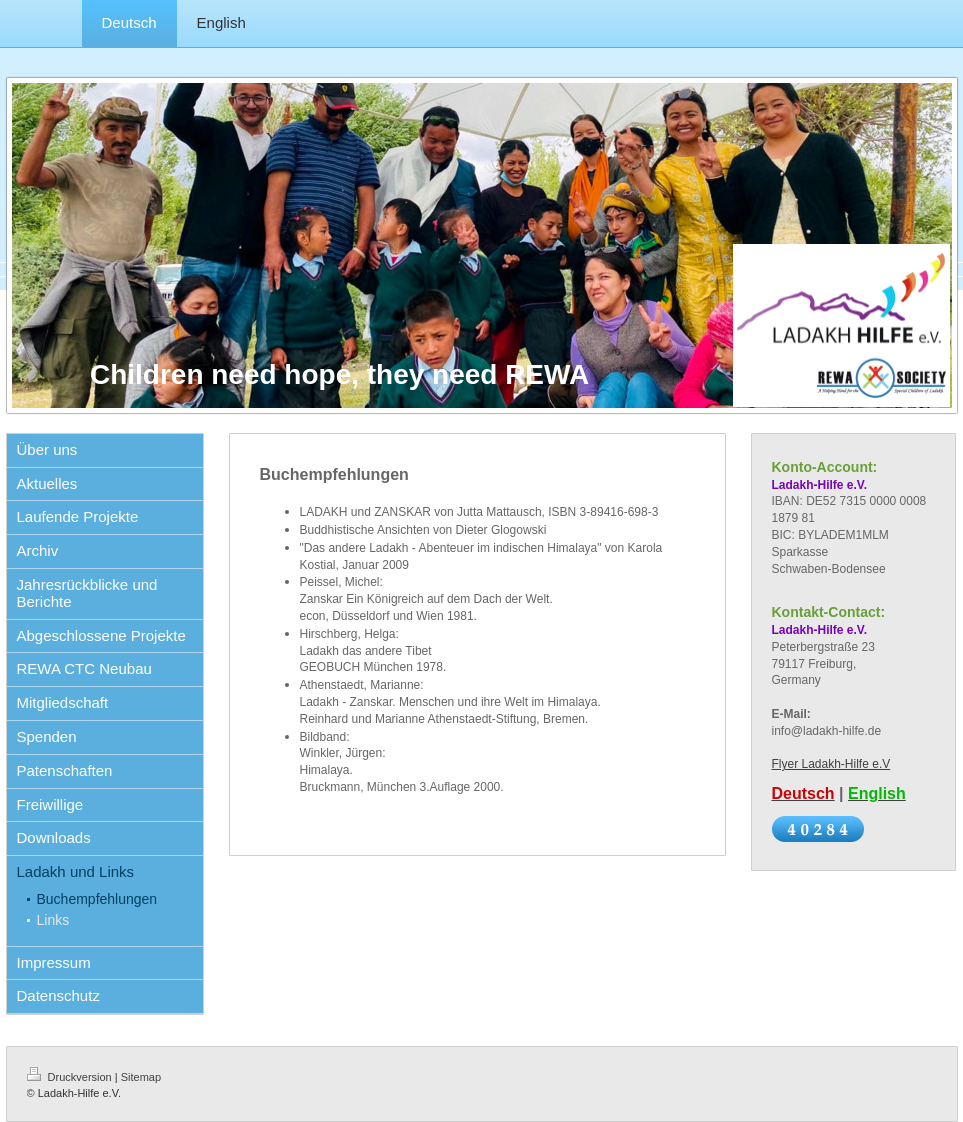 The height and width of the screenshot is (1122, 963). What do you see at coordinates (71, 1077) in the screenshot?
I see `Druckversion` at bounding box center [71, 1077].